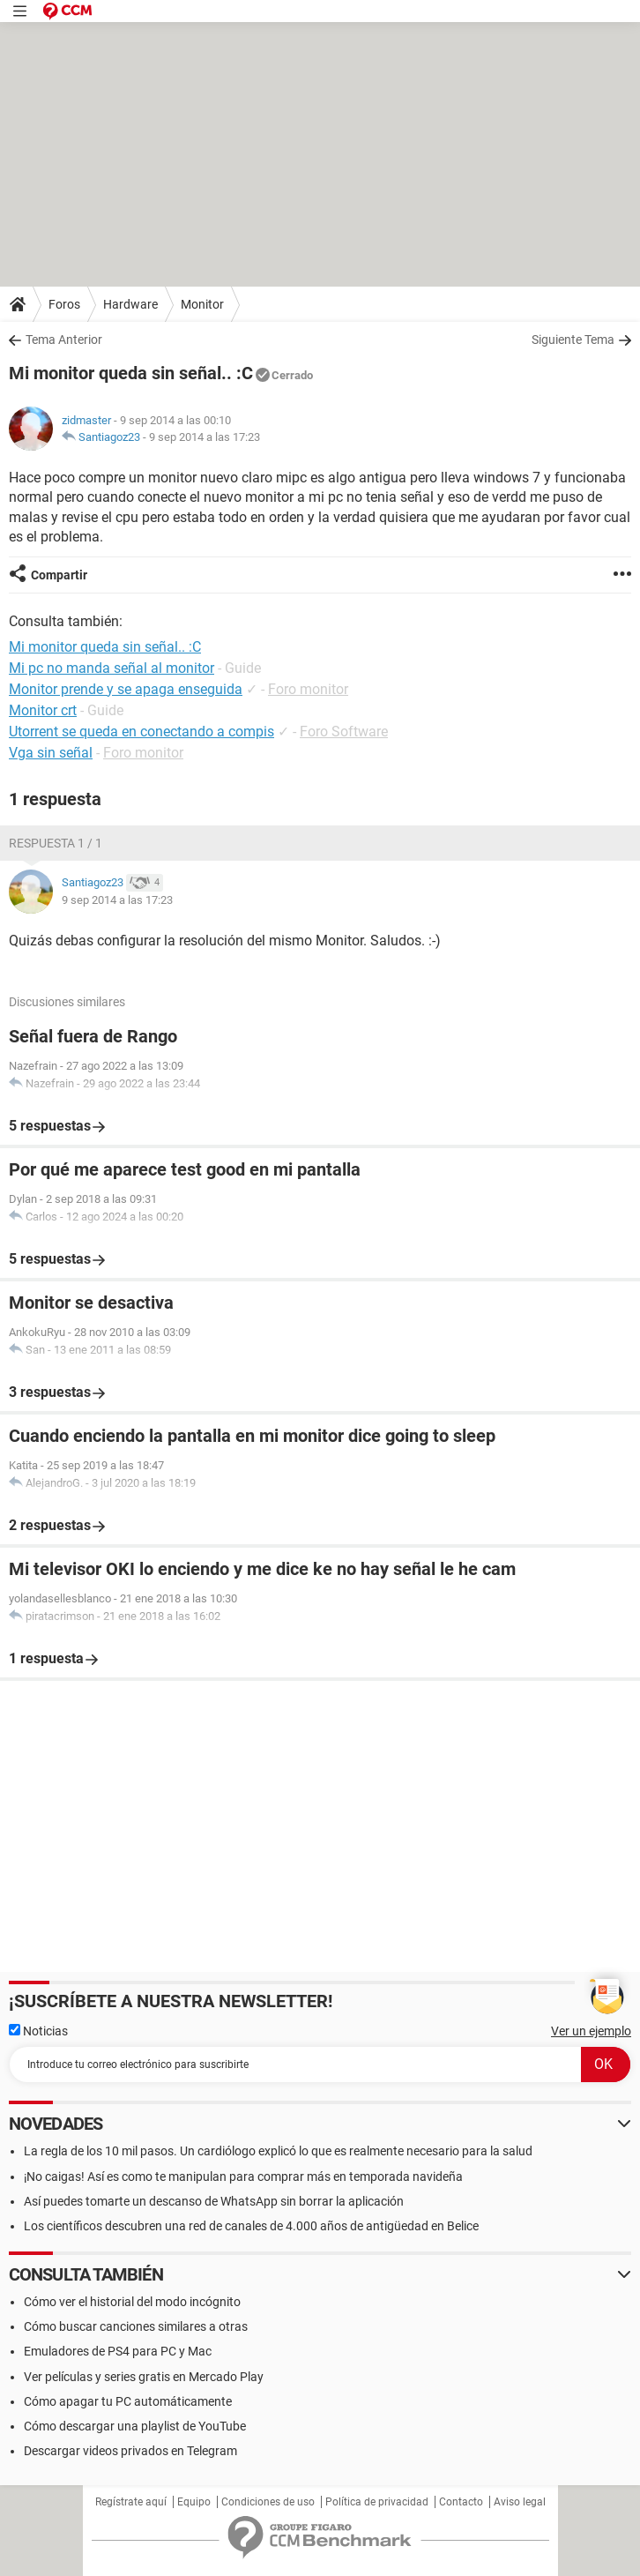 This screenshot has width=640, height=2576. What do you see at coordinates (51, 752) in the screenshot?
I see `Vga sin señal` at bounding box center [51, 752].